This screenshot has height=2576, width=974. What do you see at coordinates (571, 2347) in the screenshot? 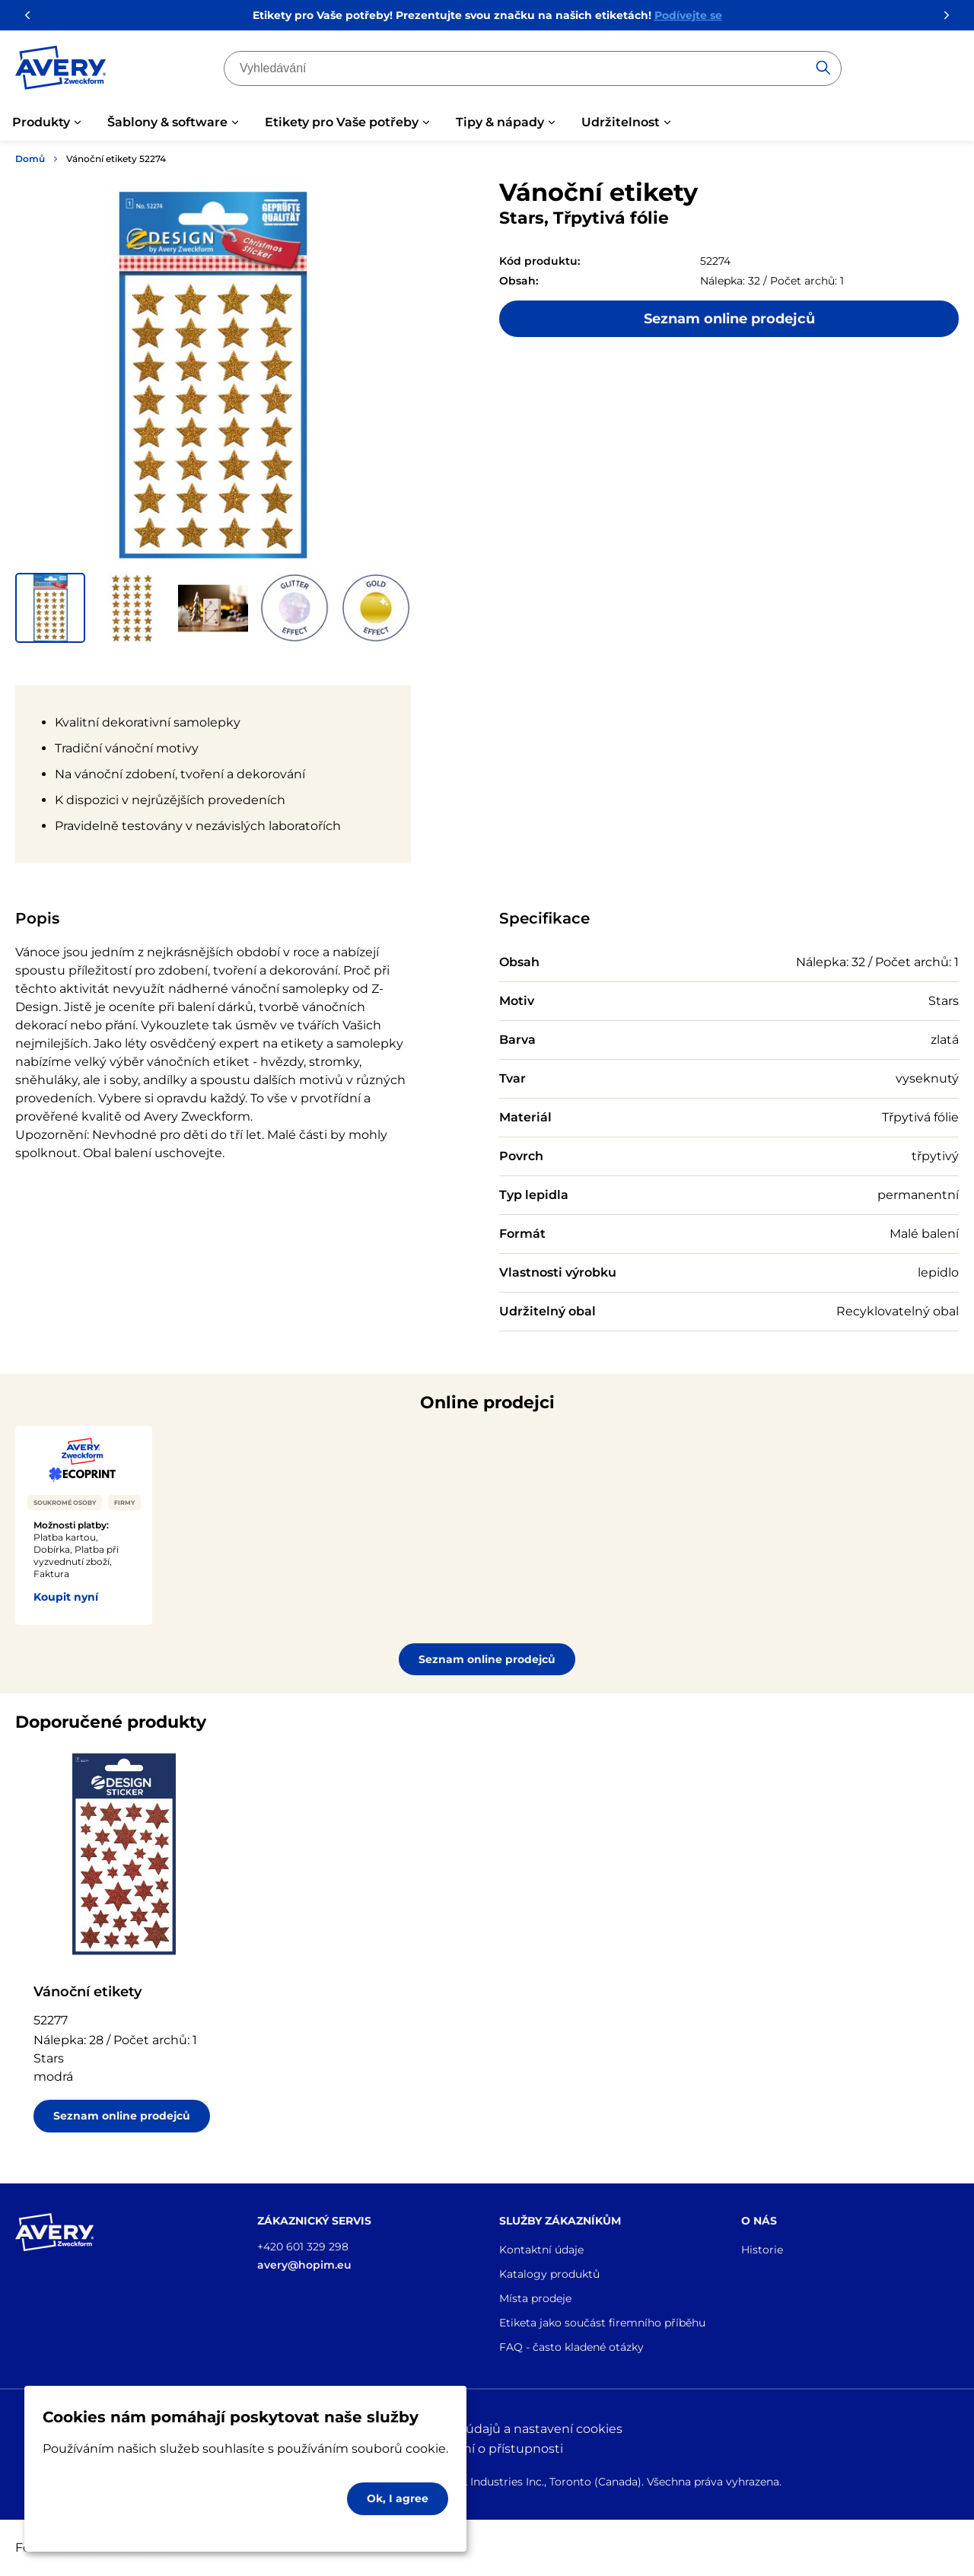
I see `FAQ - často kladené otázky` at bounding box center [571, 2347].